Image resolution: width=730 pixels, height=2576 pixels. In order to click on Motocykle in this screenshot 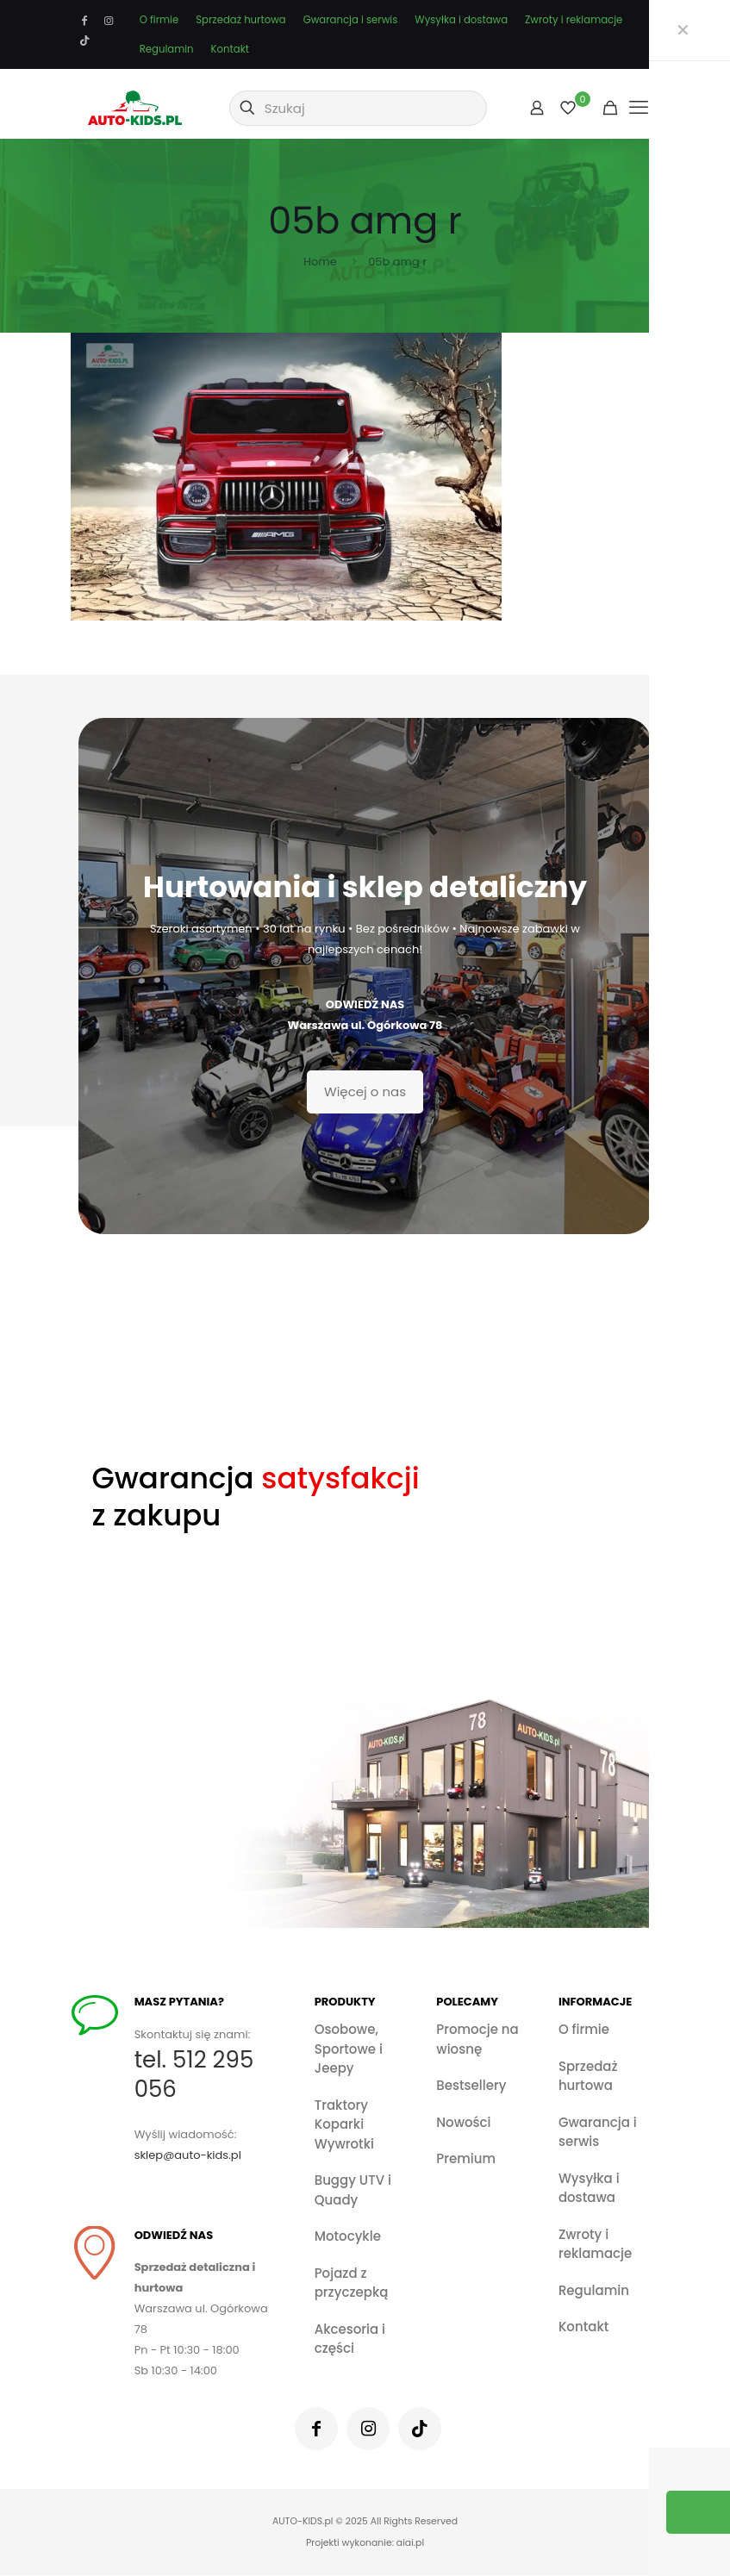, I will do `click(348, 2236)`.